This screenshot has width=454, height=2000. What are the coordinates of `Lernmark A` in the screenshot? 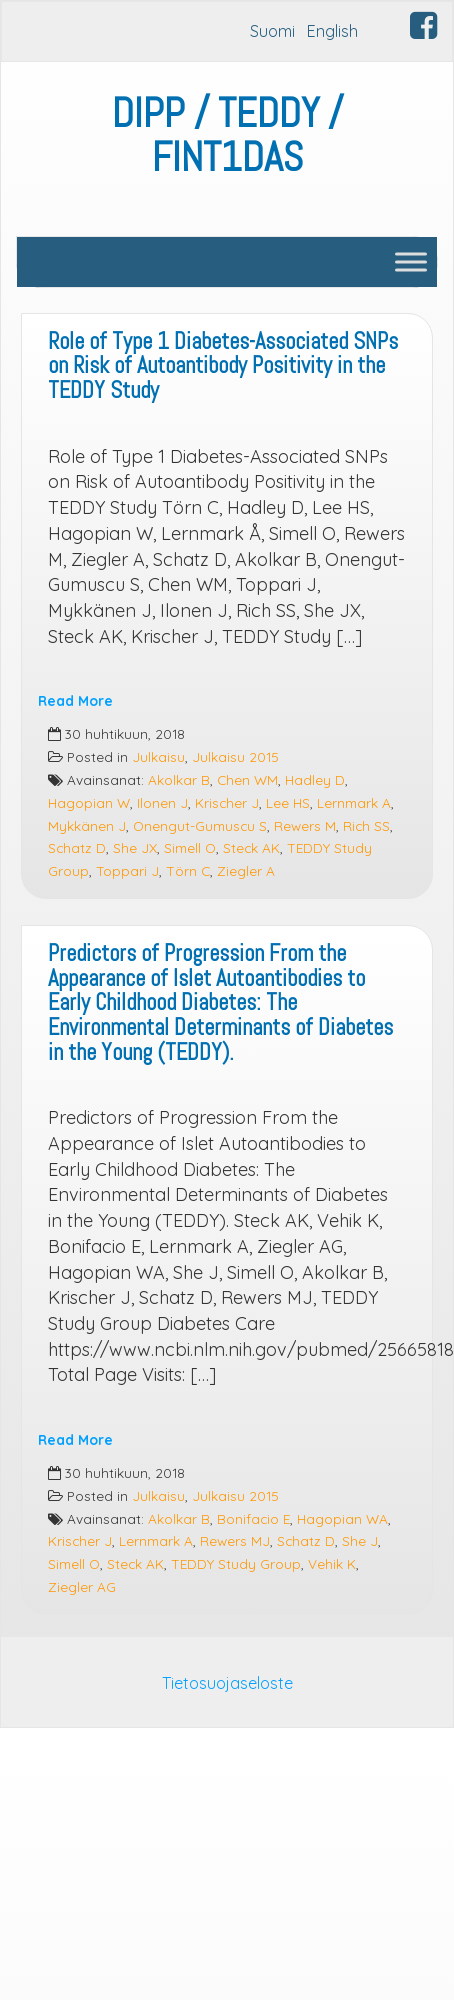 It's located at (354, 802).